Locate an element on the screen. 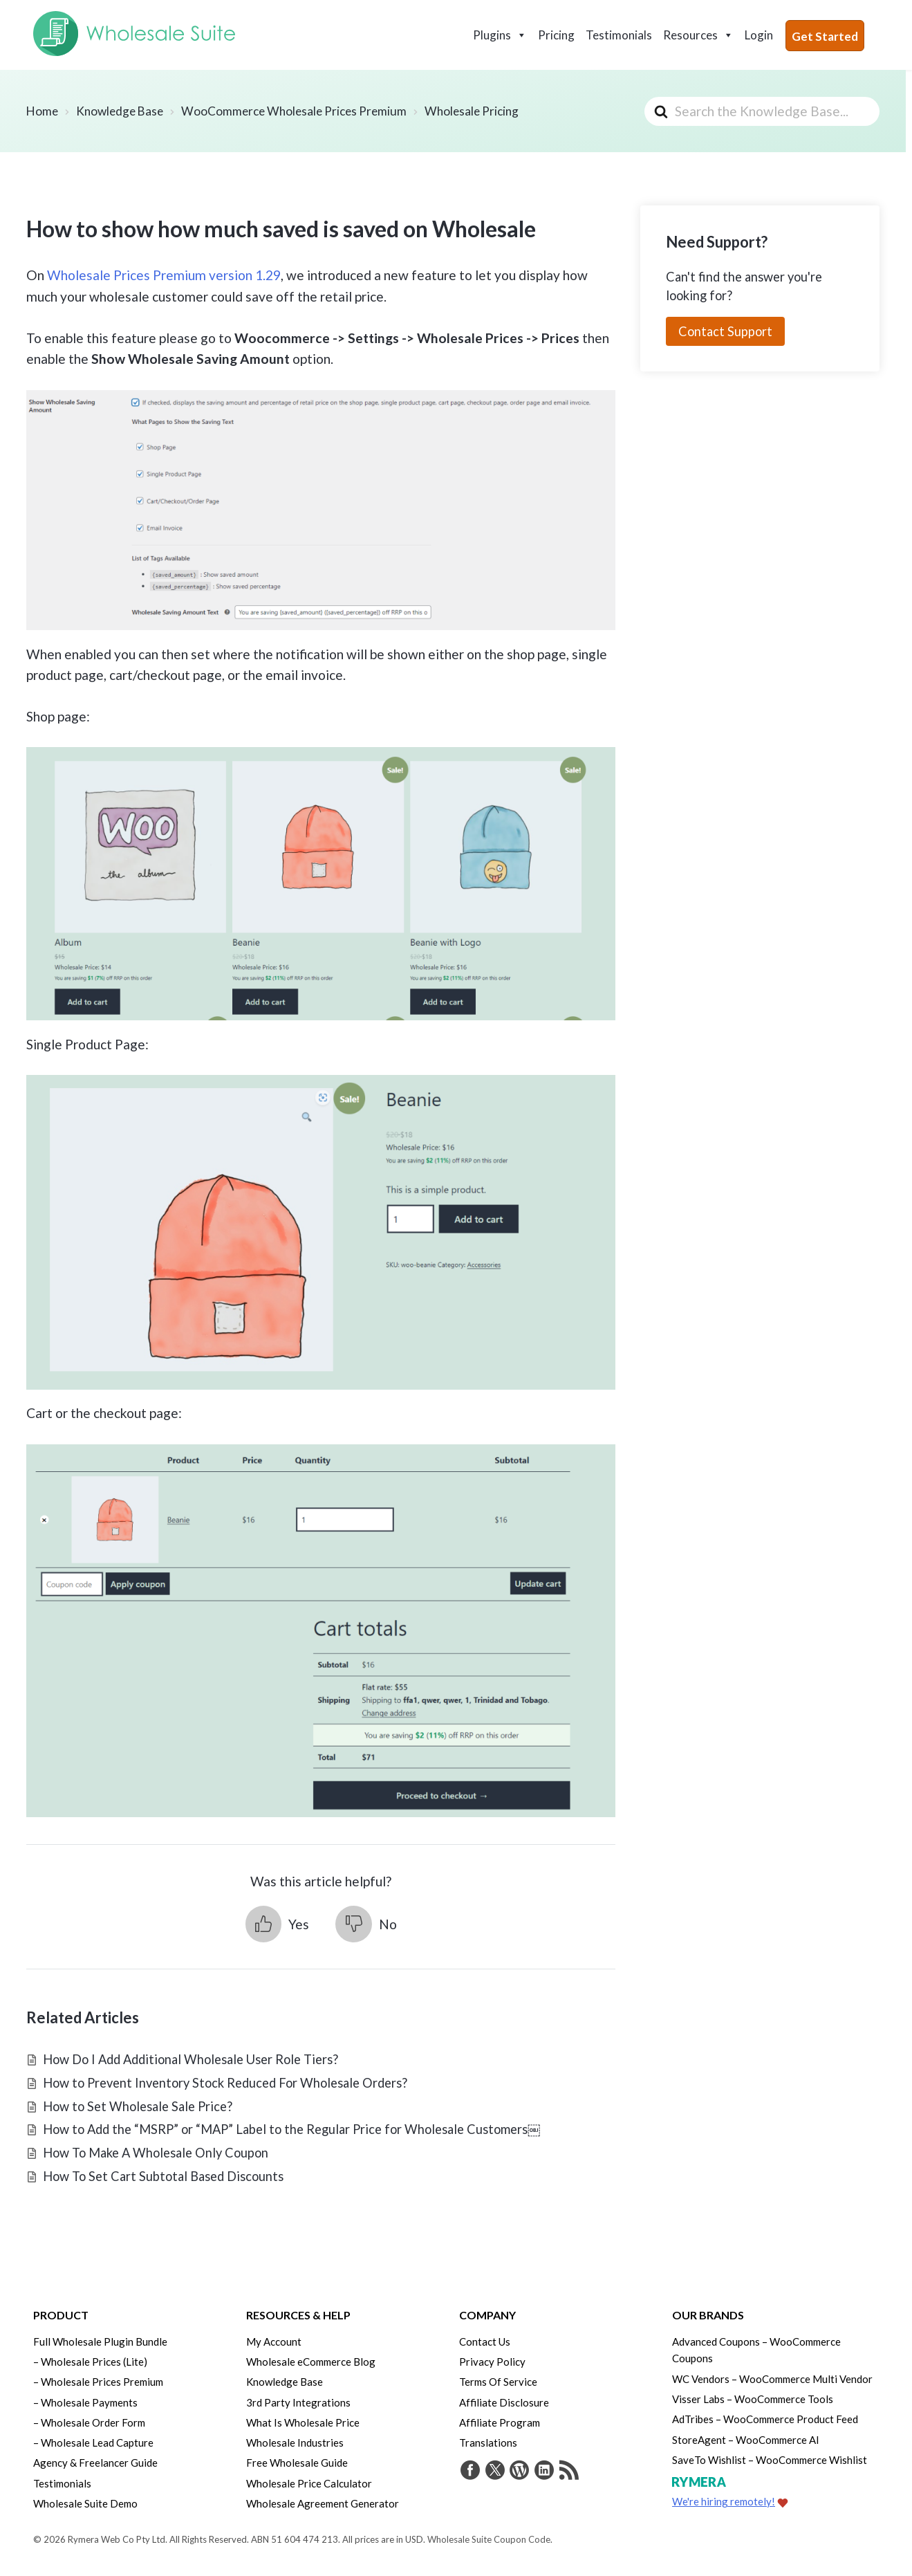  Affiliate Program is located at coordinates (499, 2420).